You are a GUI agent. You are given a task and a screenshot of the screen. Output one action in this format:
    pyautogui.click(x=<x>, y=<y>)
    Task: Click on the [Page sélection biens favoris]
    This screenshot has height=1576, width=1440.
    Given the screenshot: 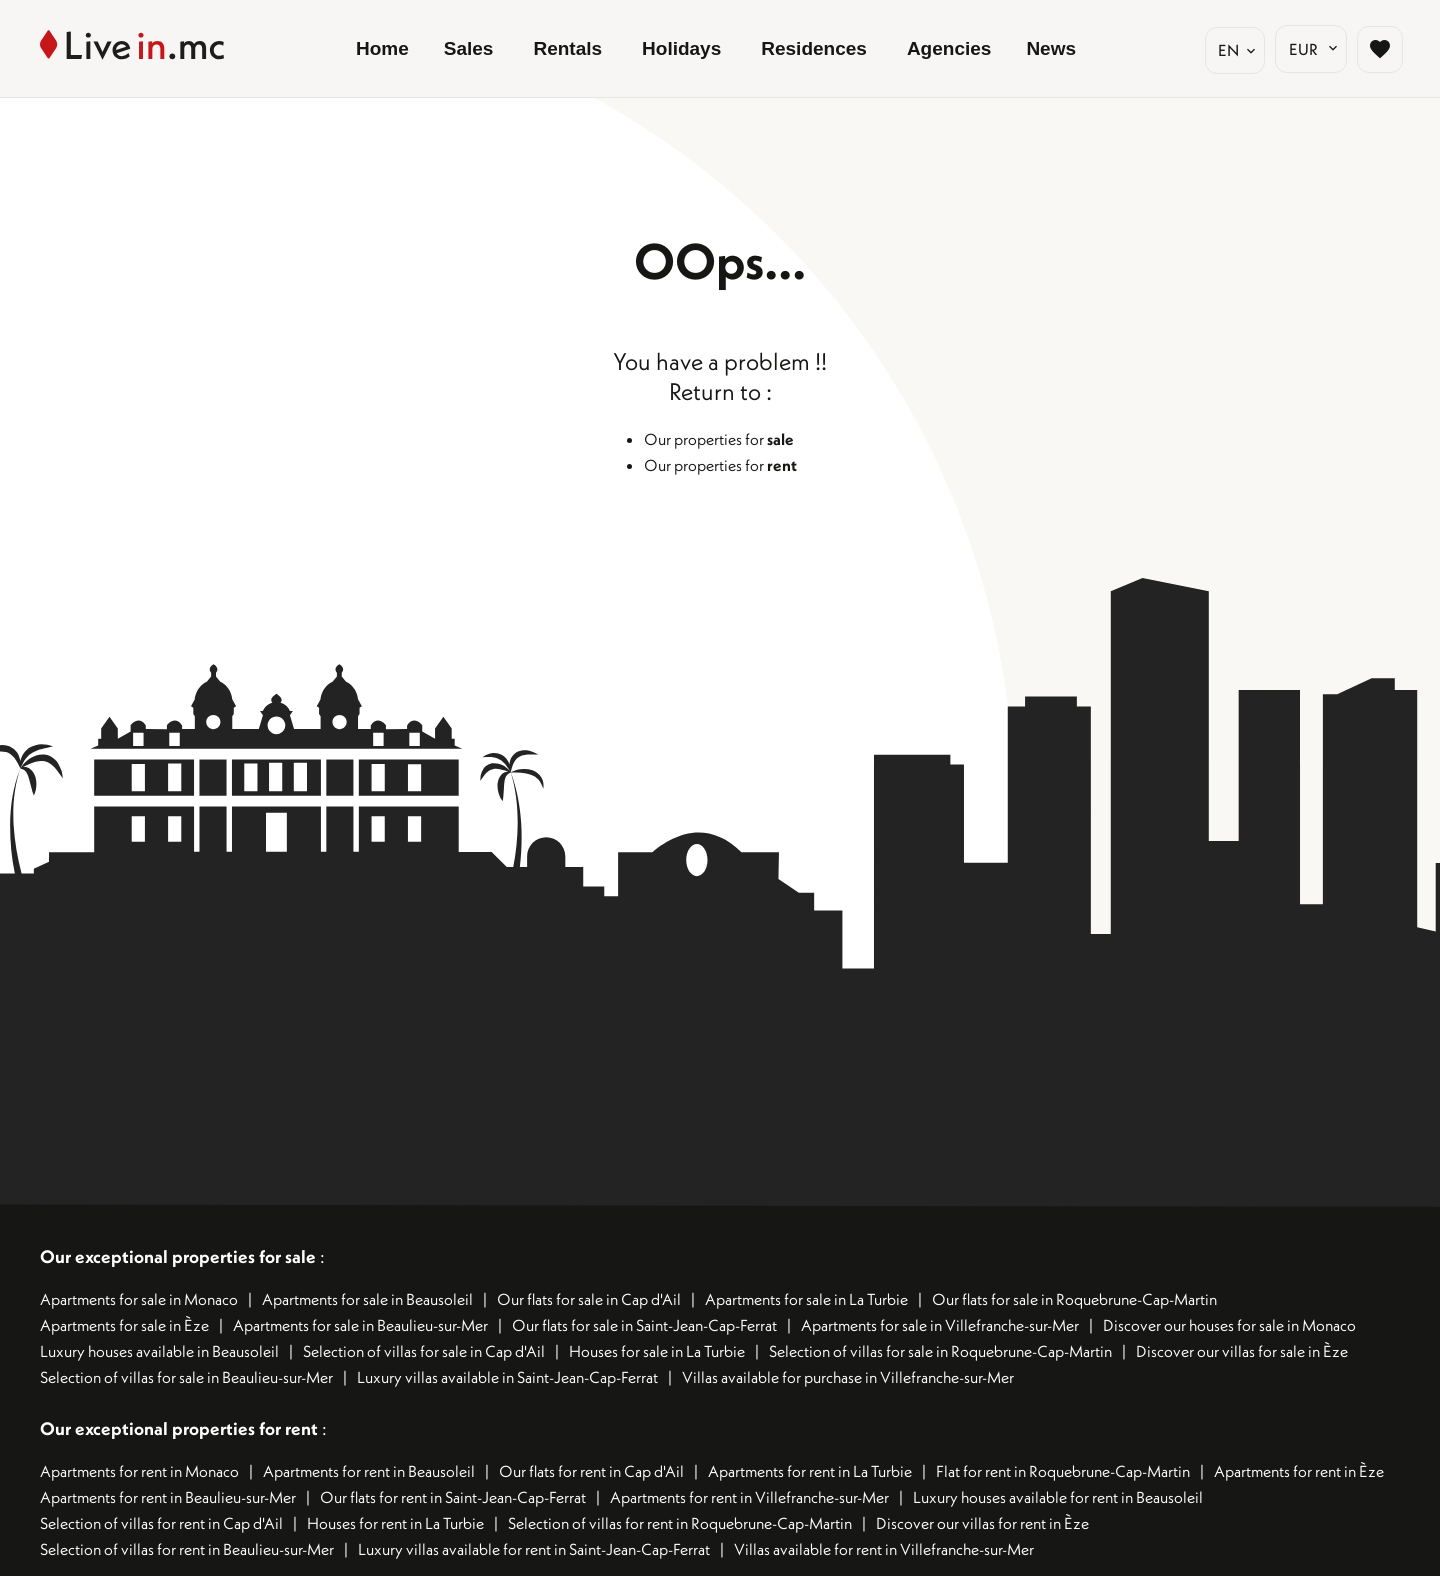 What is the action you would take?
    pyautogui.click(x=1377, y=49)
    